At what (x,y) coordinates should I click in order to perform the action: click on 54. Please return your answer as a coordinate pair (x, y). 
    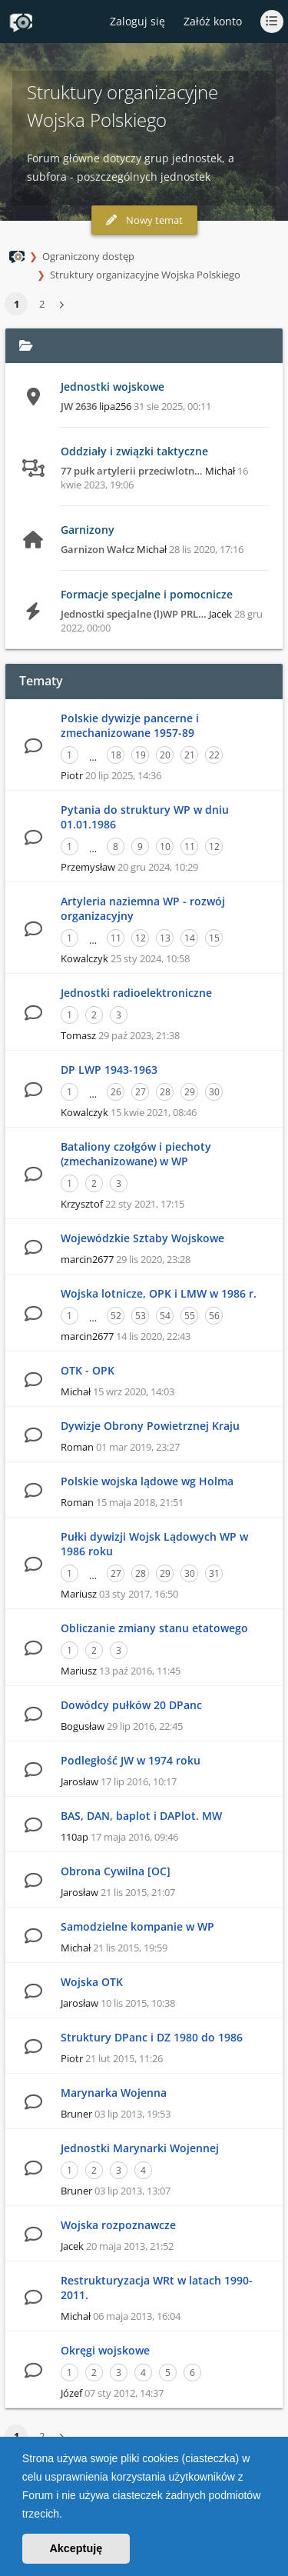
    Looking at the image, I should click on (165, 1315).